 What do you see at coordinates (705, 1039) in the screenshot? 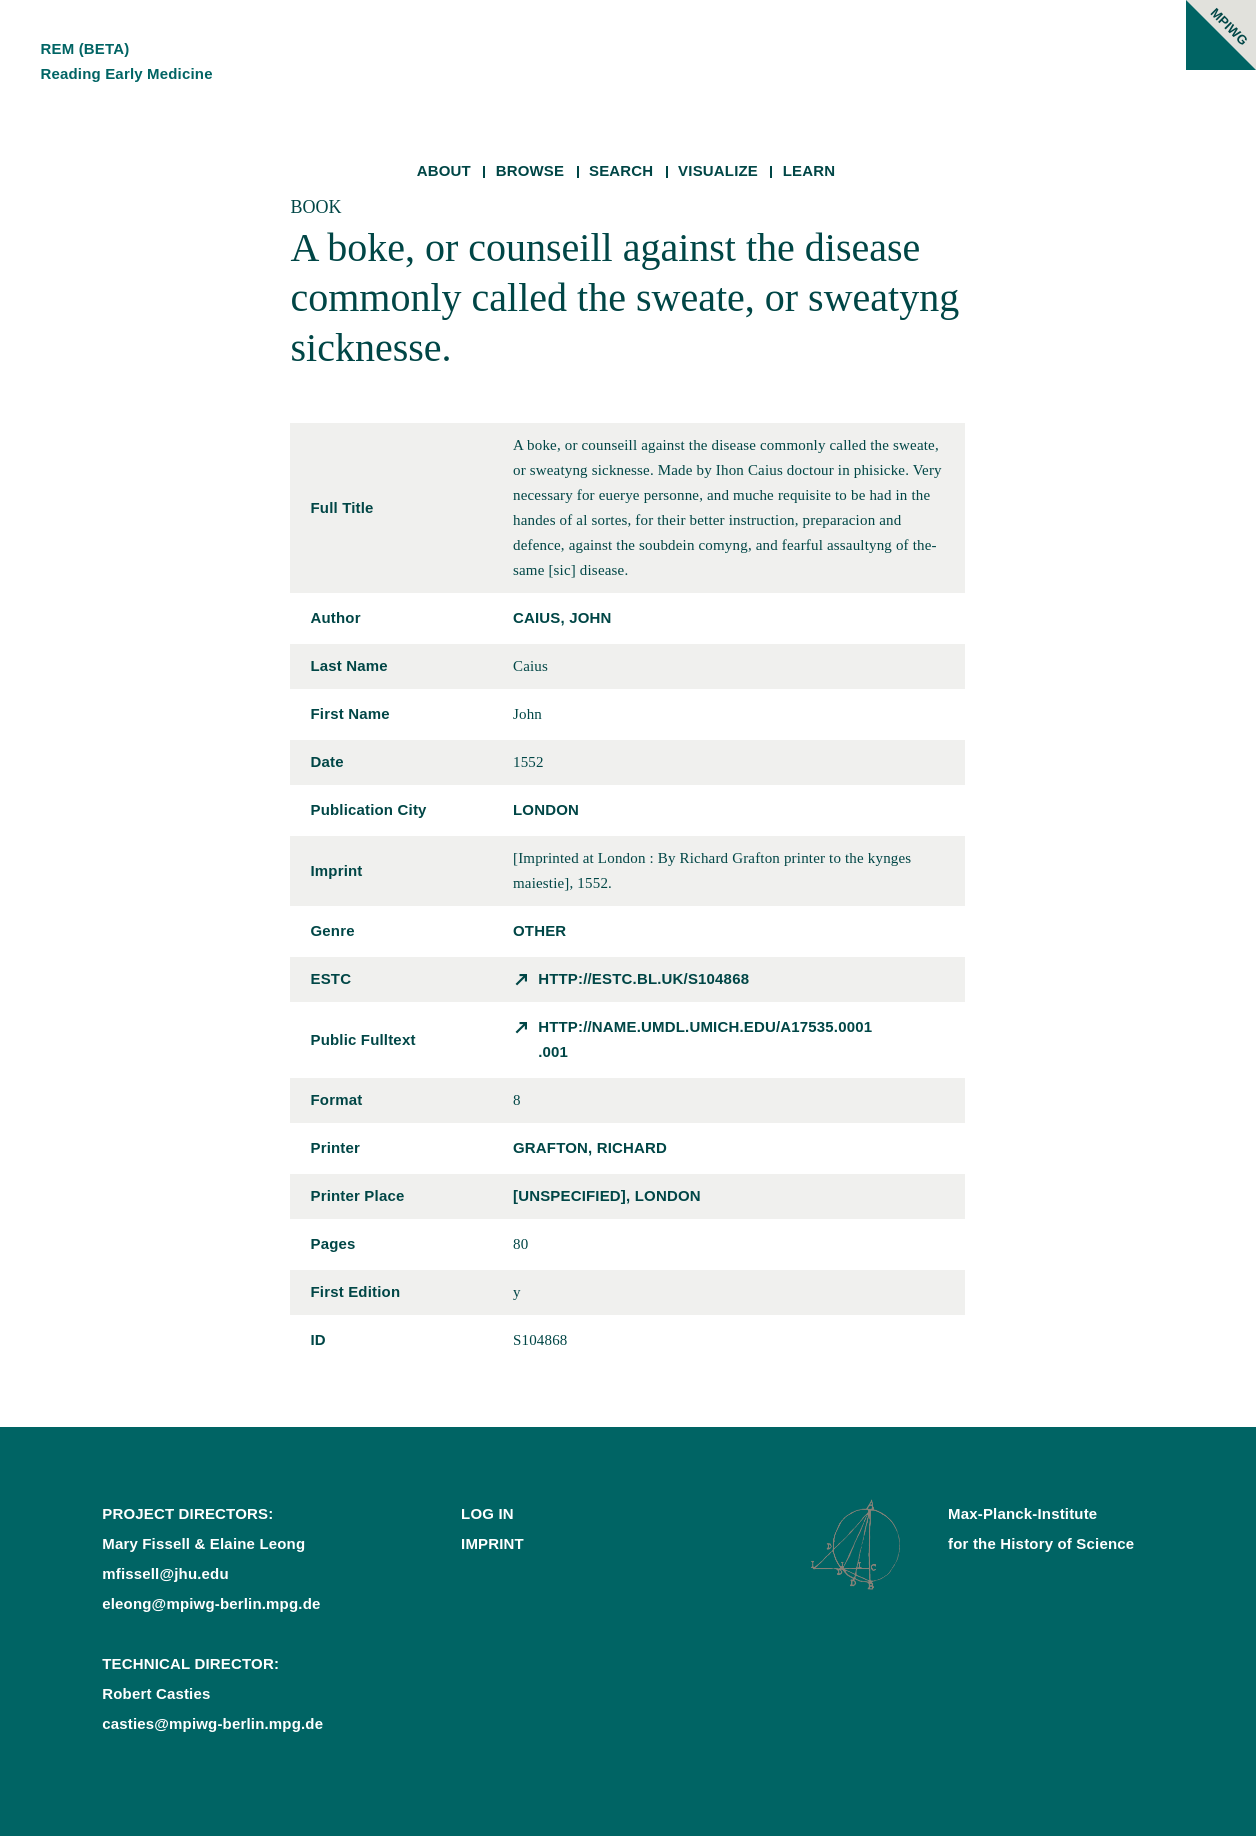
I see `http://name.umdl.umich.edu/A17535.0001.001` at bounding box center [705, 1039].